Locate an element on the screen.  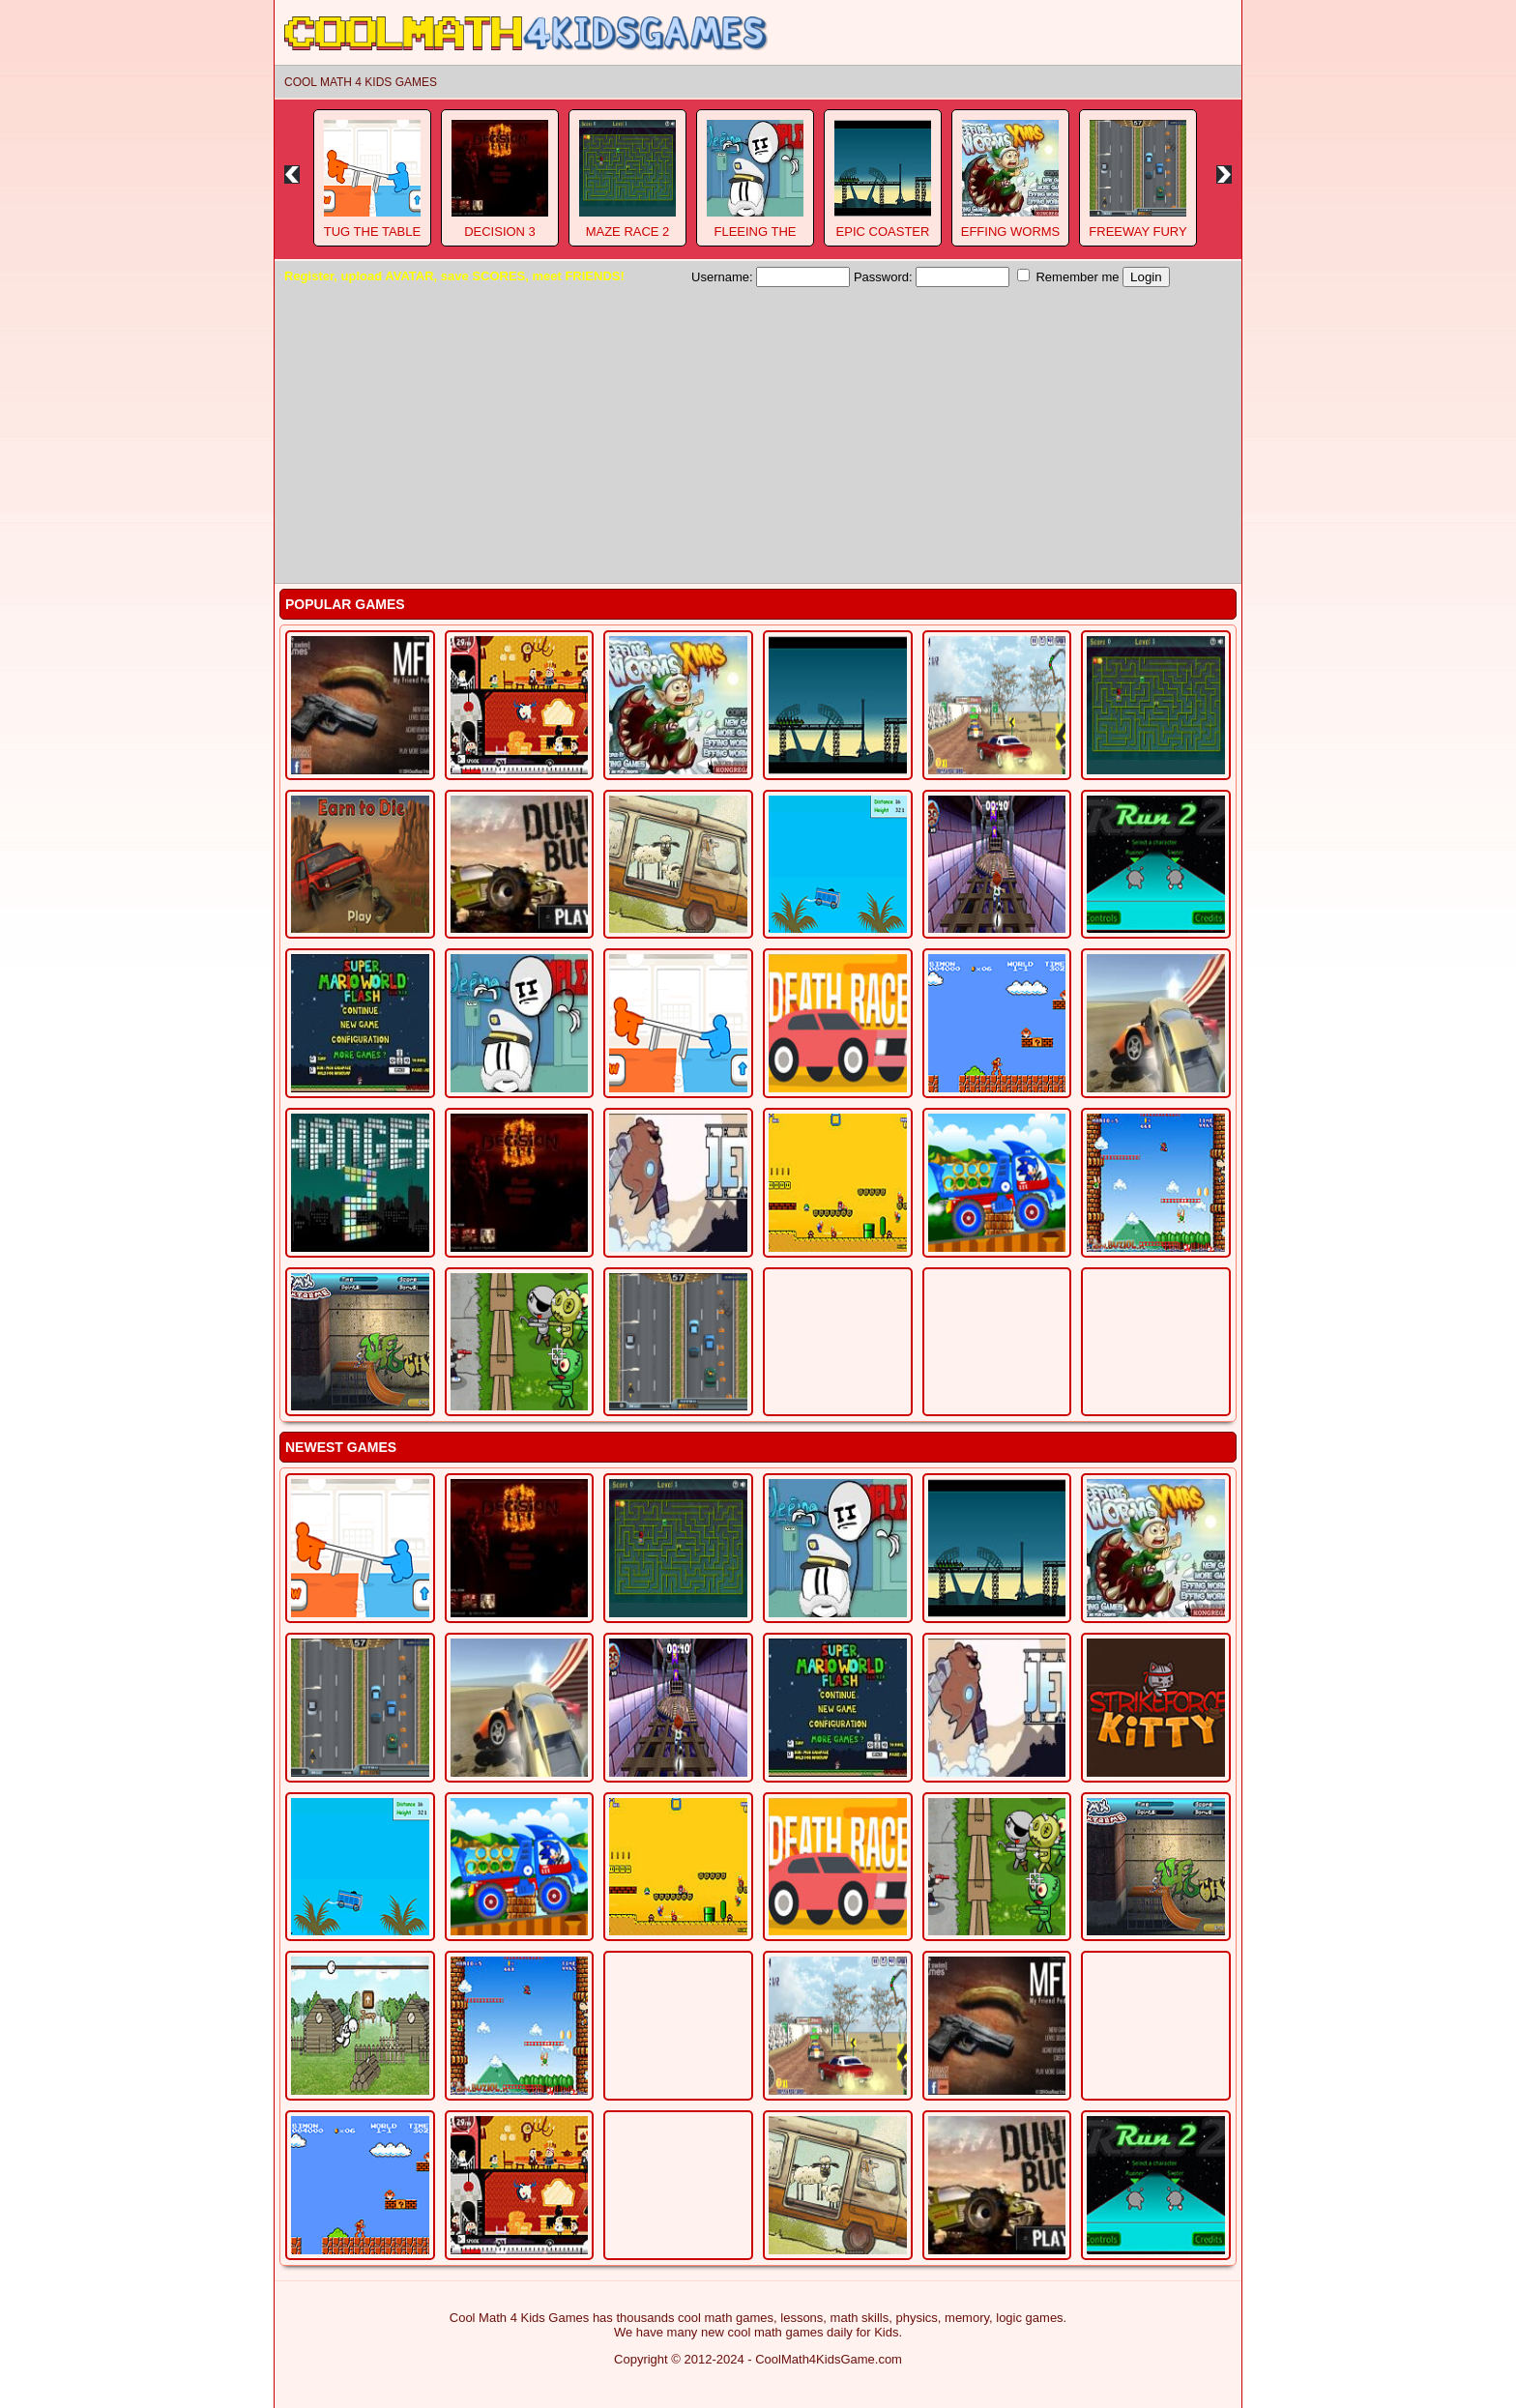
Effing Worms Xmas is located at coordinates (1011, 238).